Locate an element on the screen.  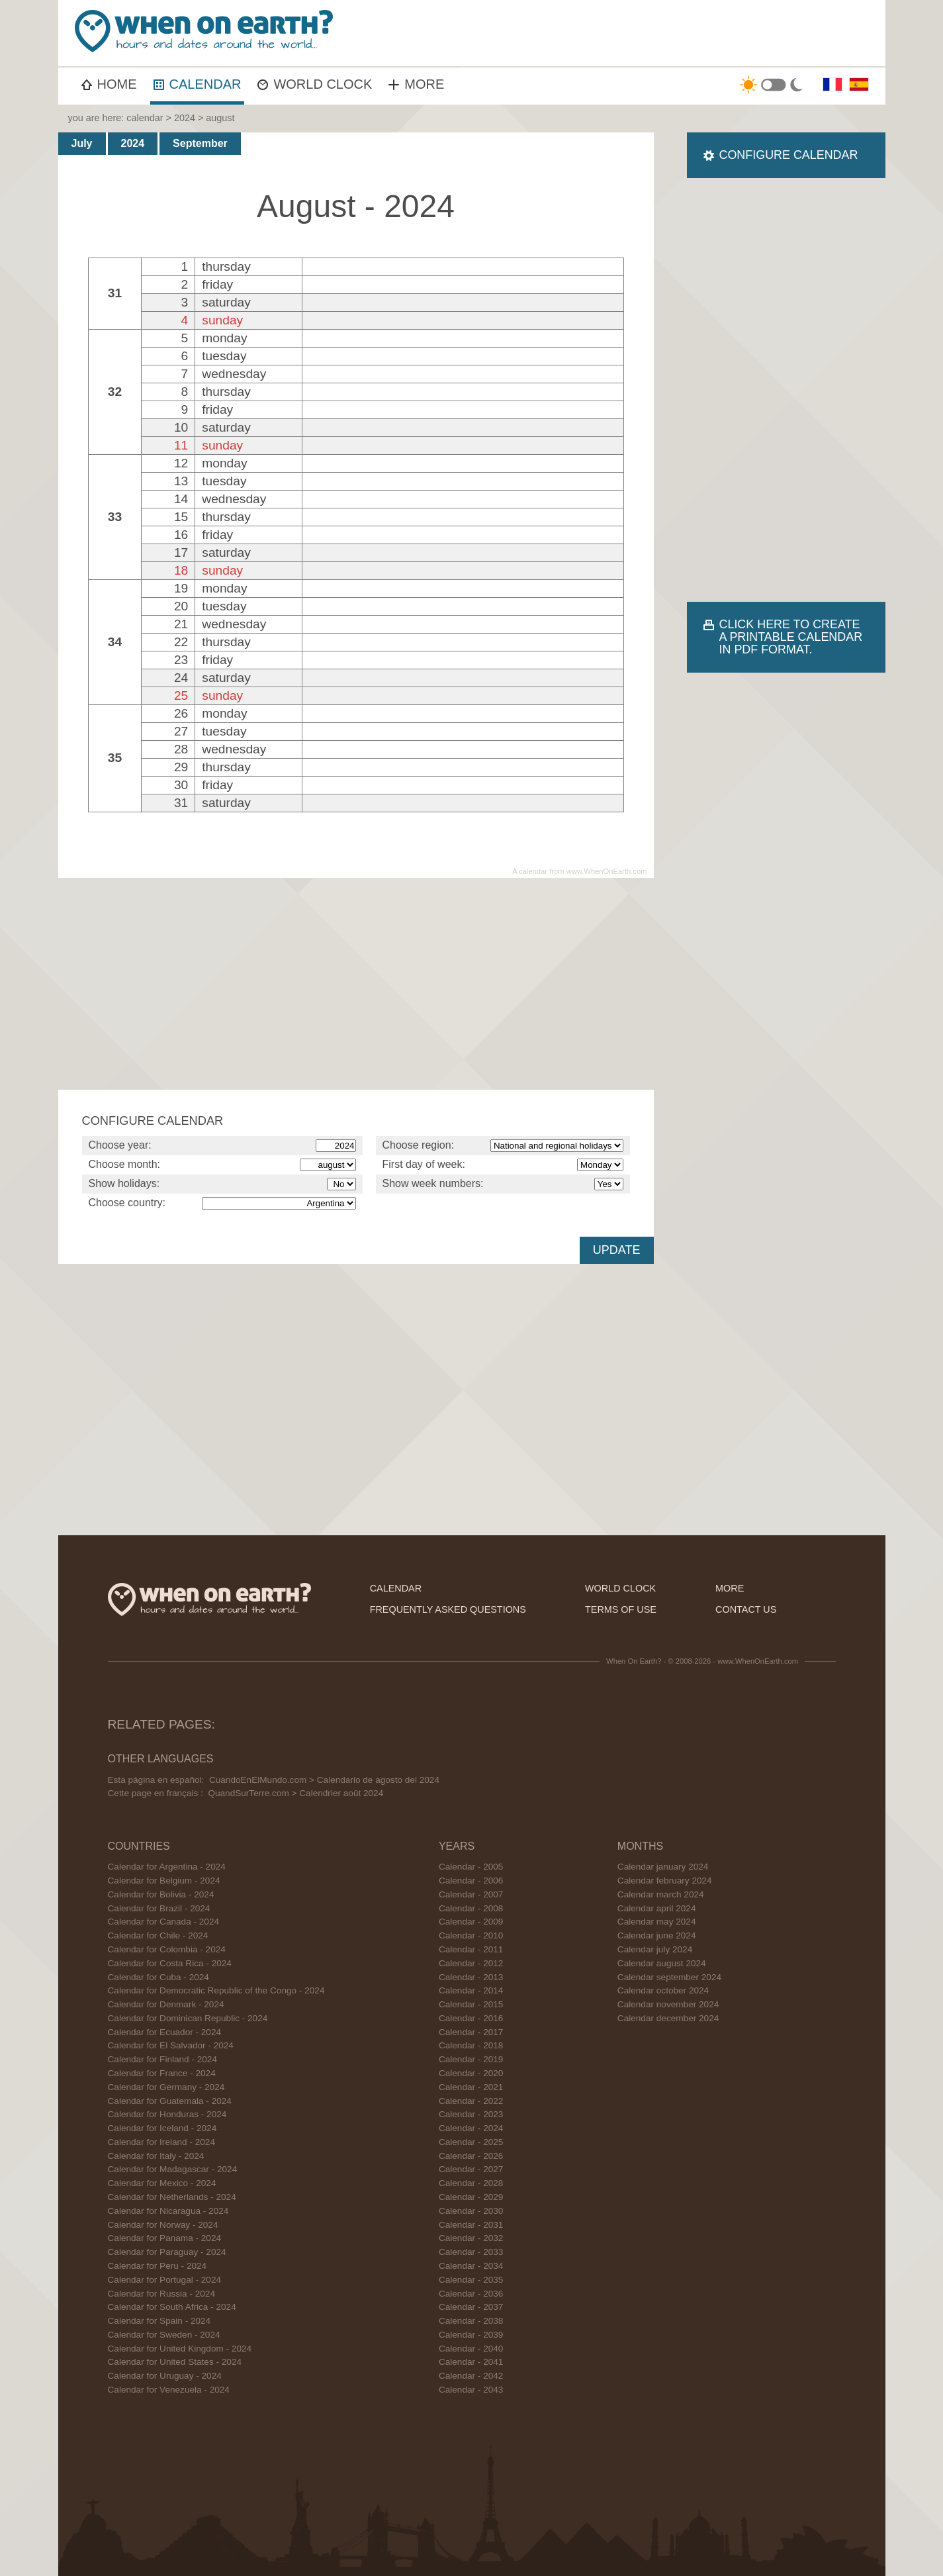
Calendar for Finland - 2024 is located at coordinates (163, 2059).